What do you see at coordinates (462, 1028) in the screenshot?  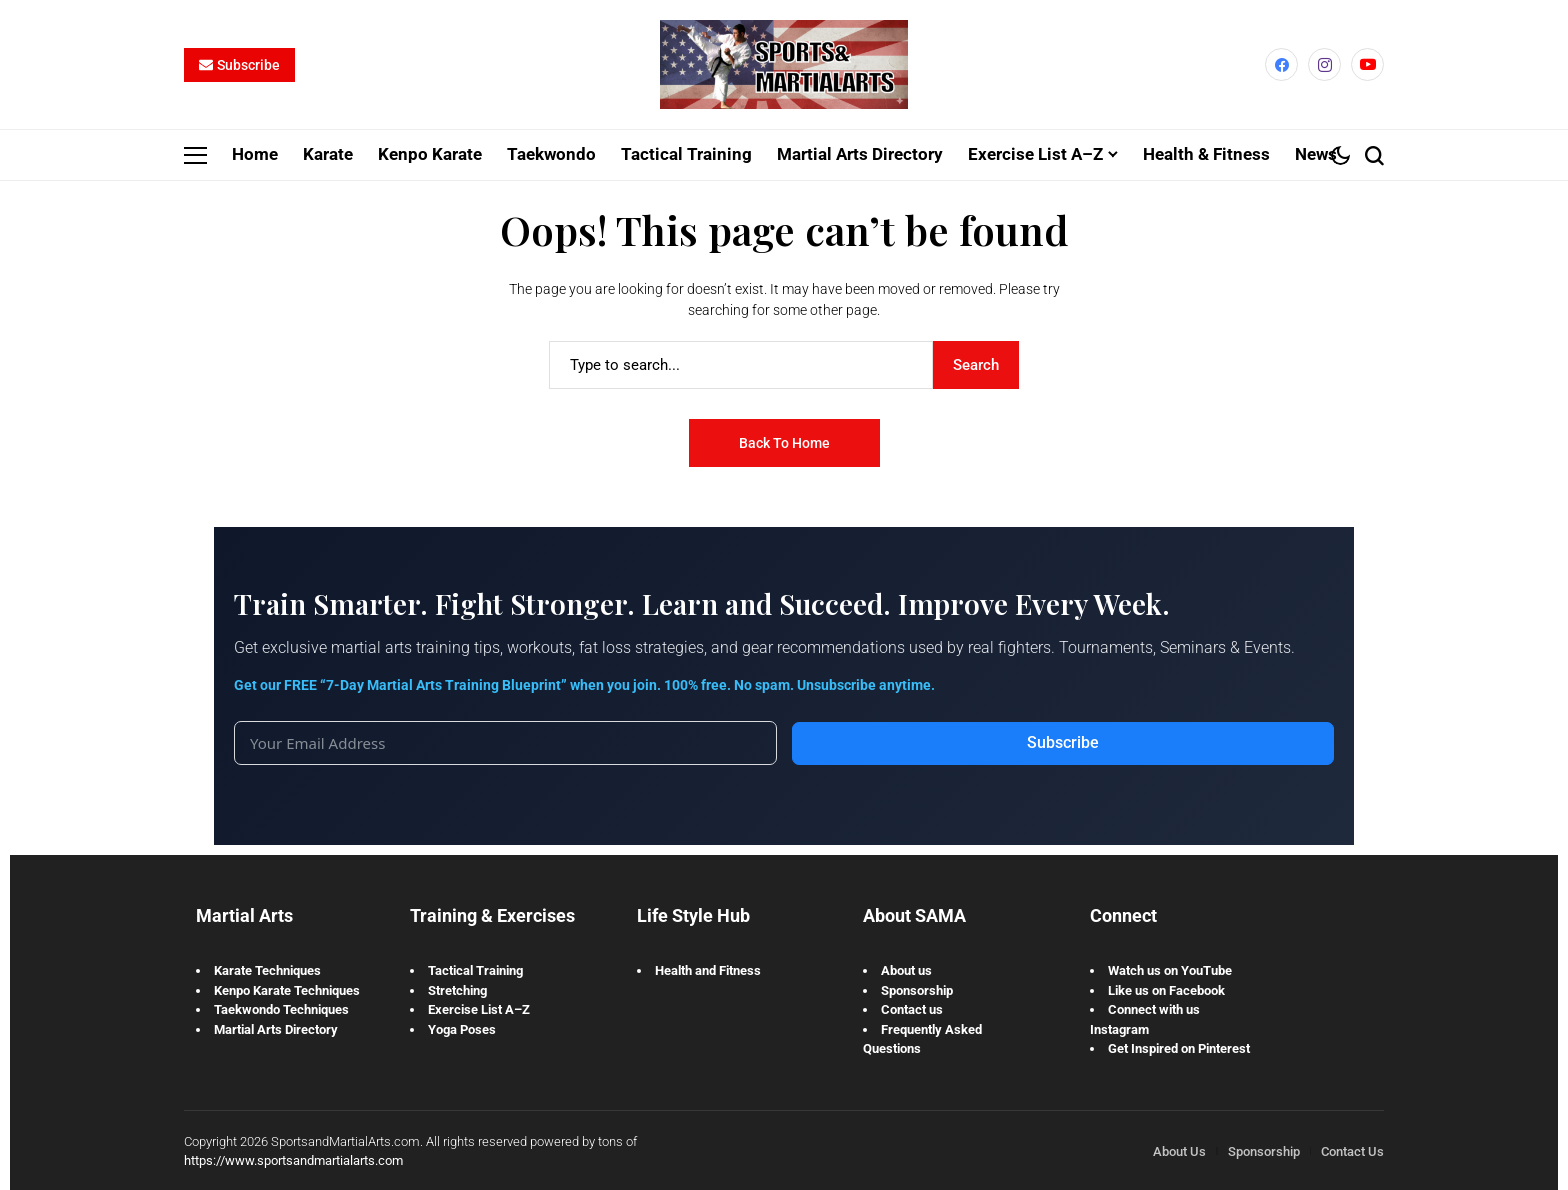 I see `Yoga Poses` at bounding box center [462, 1028].